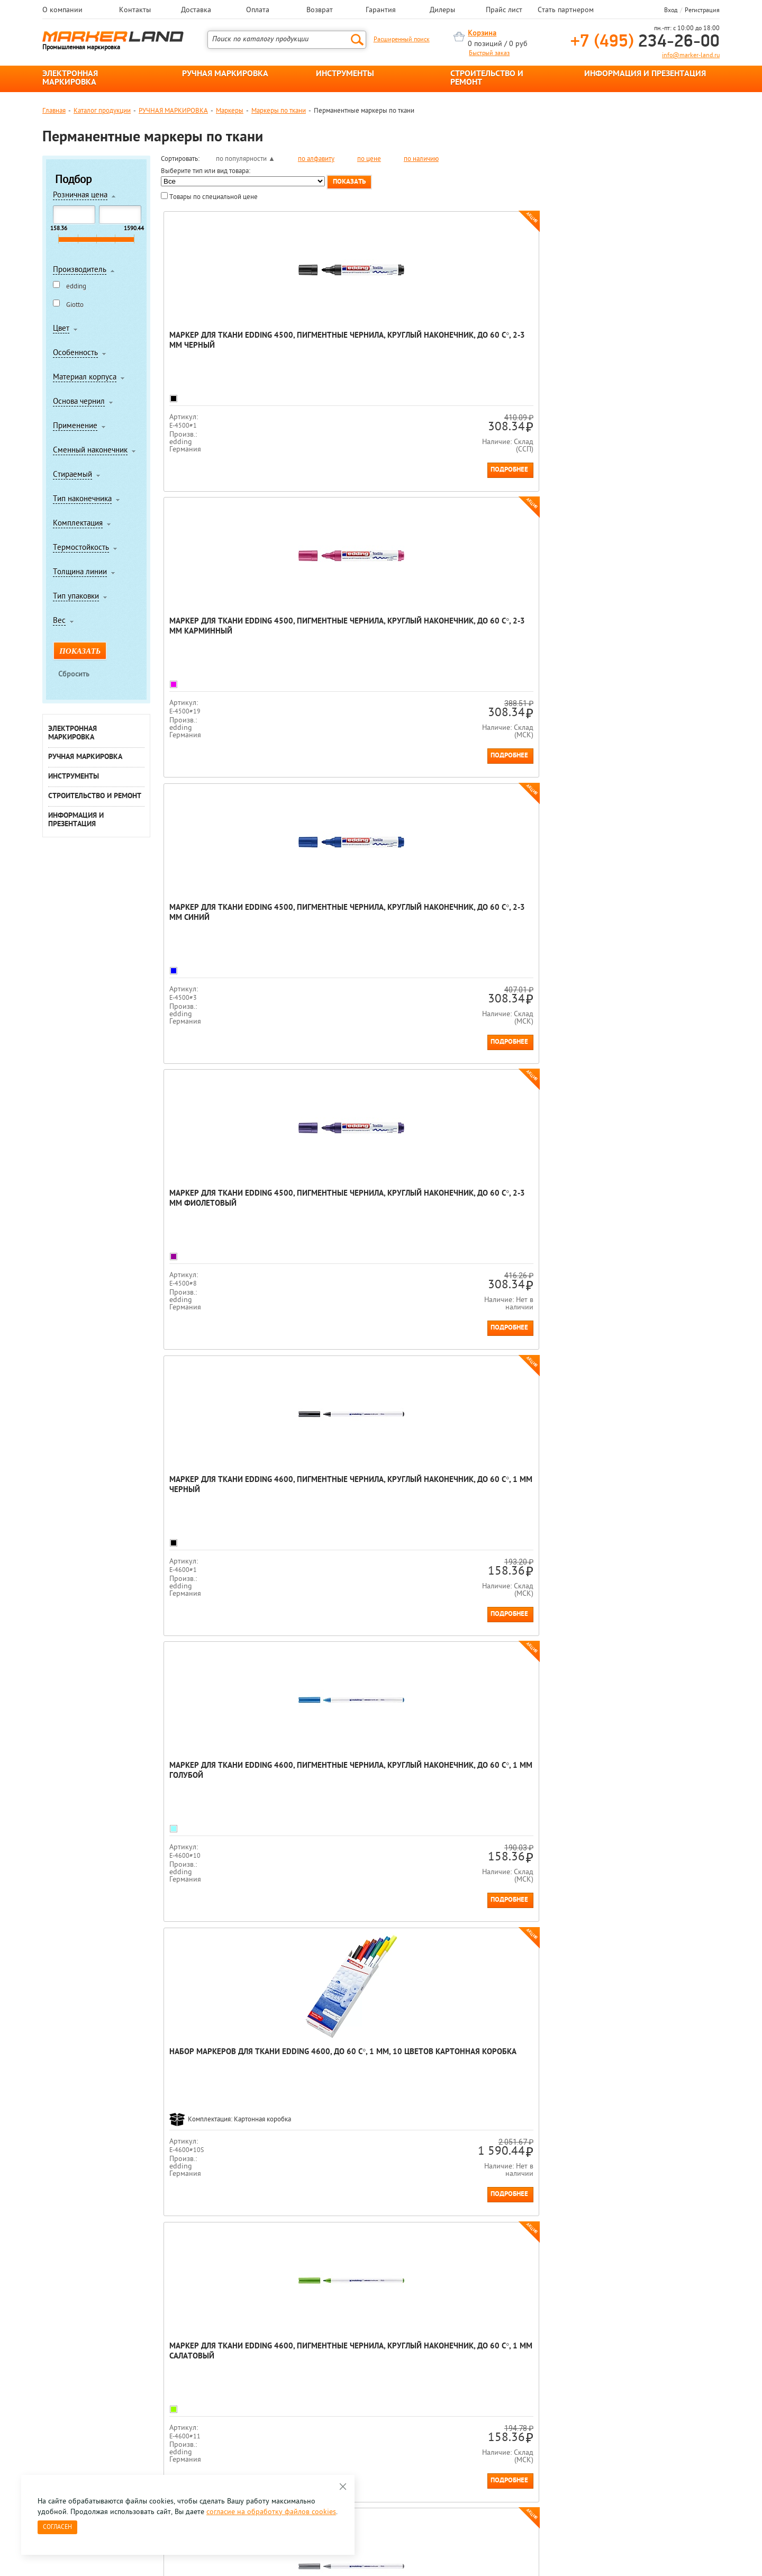 This screenshot has height=2576, width=762. What do you see at coordinates (645, 74) in the screenshot?
I see `ИНФОРМАЦИЯ И ПРЕЗЕНТАЦИЯ` at bounding box center [645, 74].